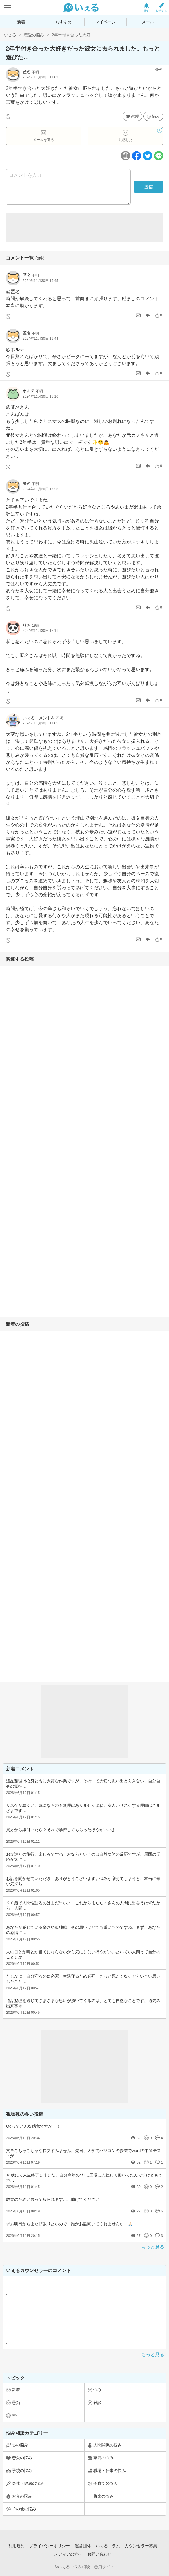  Describe the element at coordinates (49, 2545) in the screenshot. I see `プライバシーポリシー` at that location.